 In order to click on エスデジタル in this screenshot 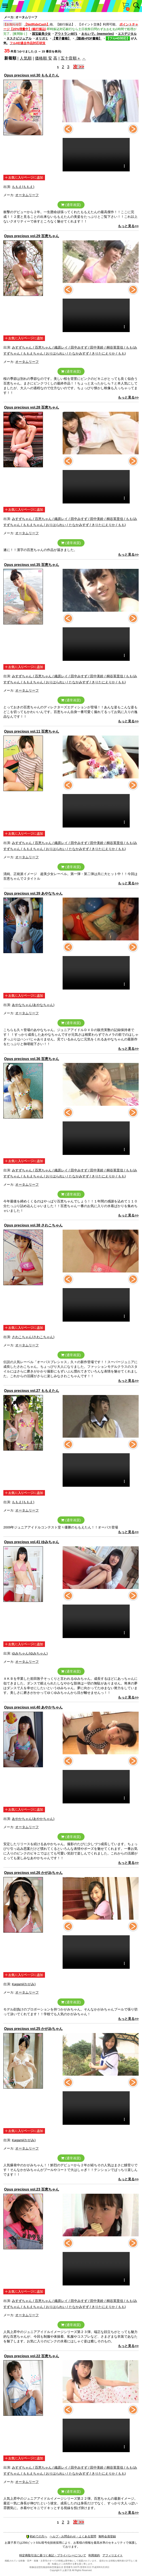, I will do `click(127, 33)`.